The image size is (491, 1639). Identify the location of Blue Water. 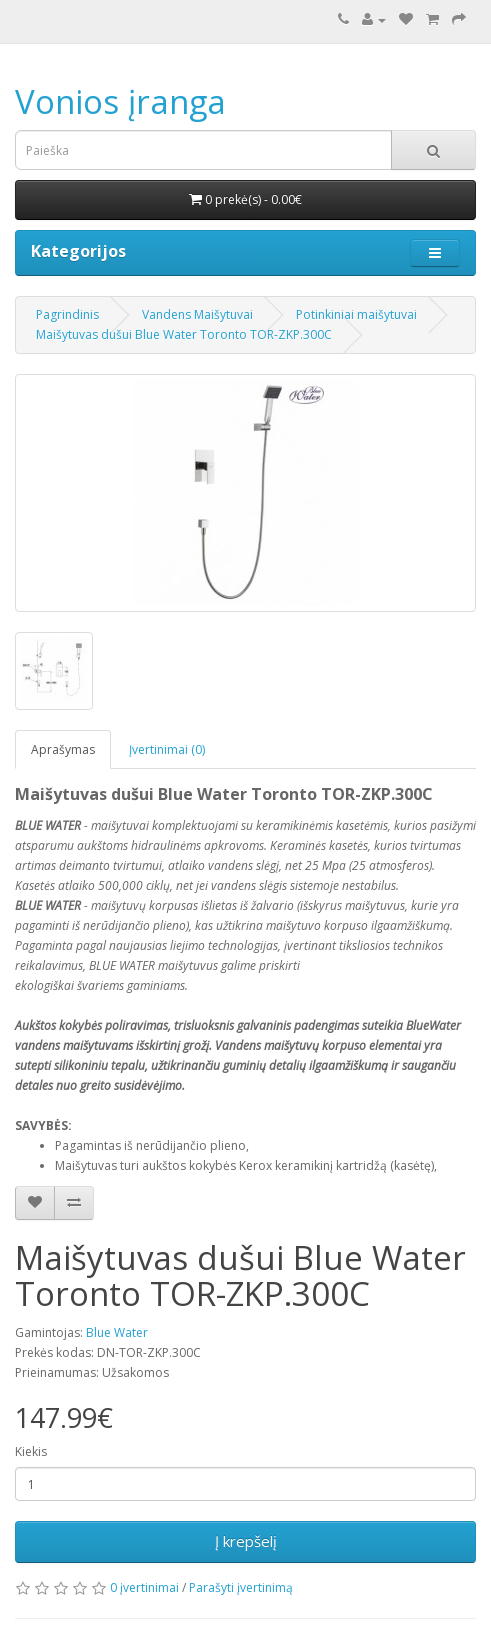
(117, 1332).